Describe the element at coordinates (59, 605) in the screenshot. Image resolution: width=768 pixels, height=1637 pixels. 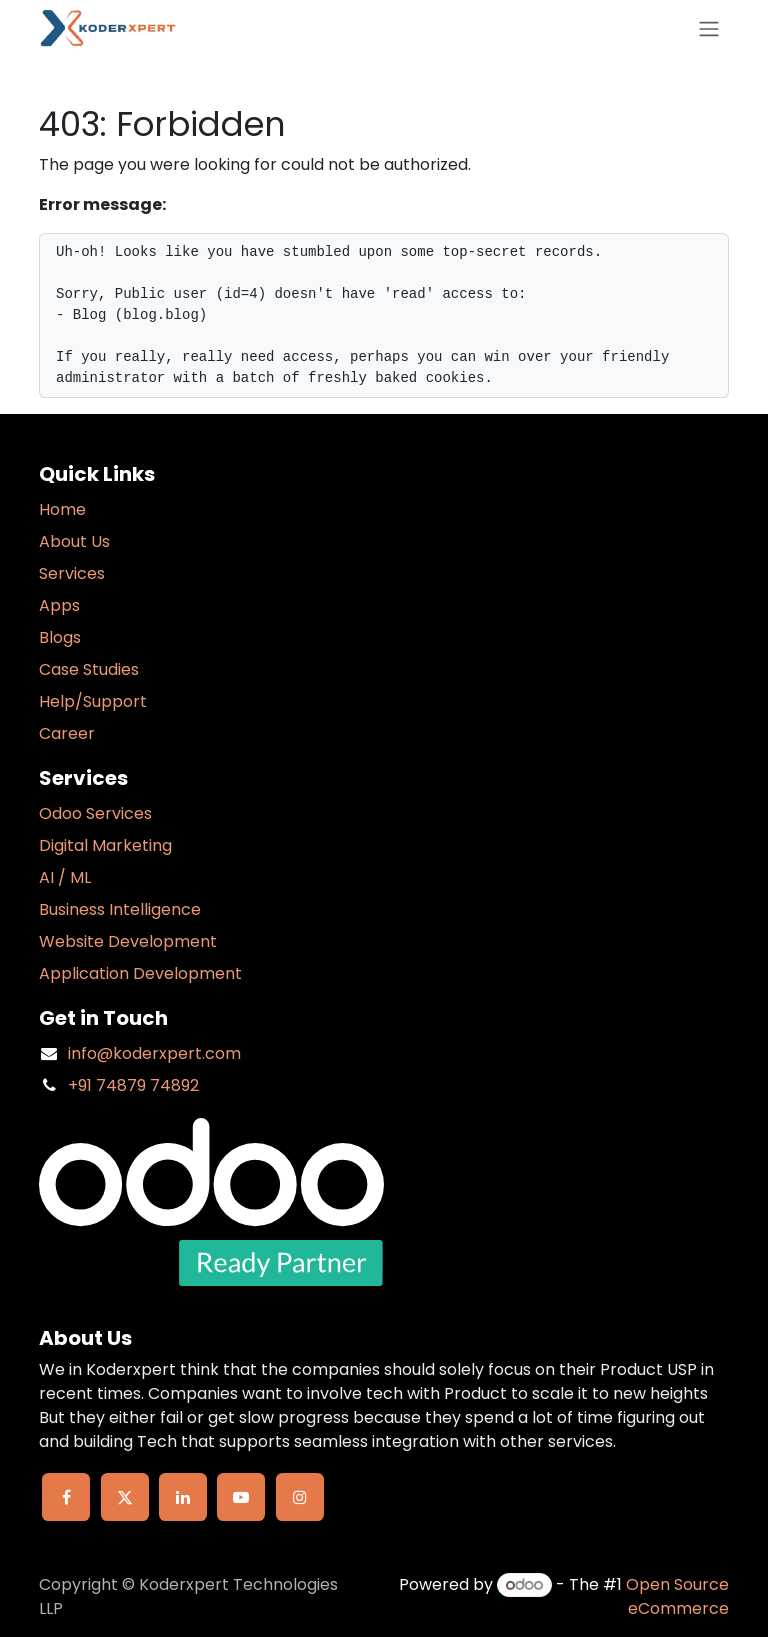
I see `Apps` at that location.